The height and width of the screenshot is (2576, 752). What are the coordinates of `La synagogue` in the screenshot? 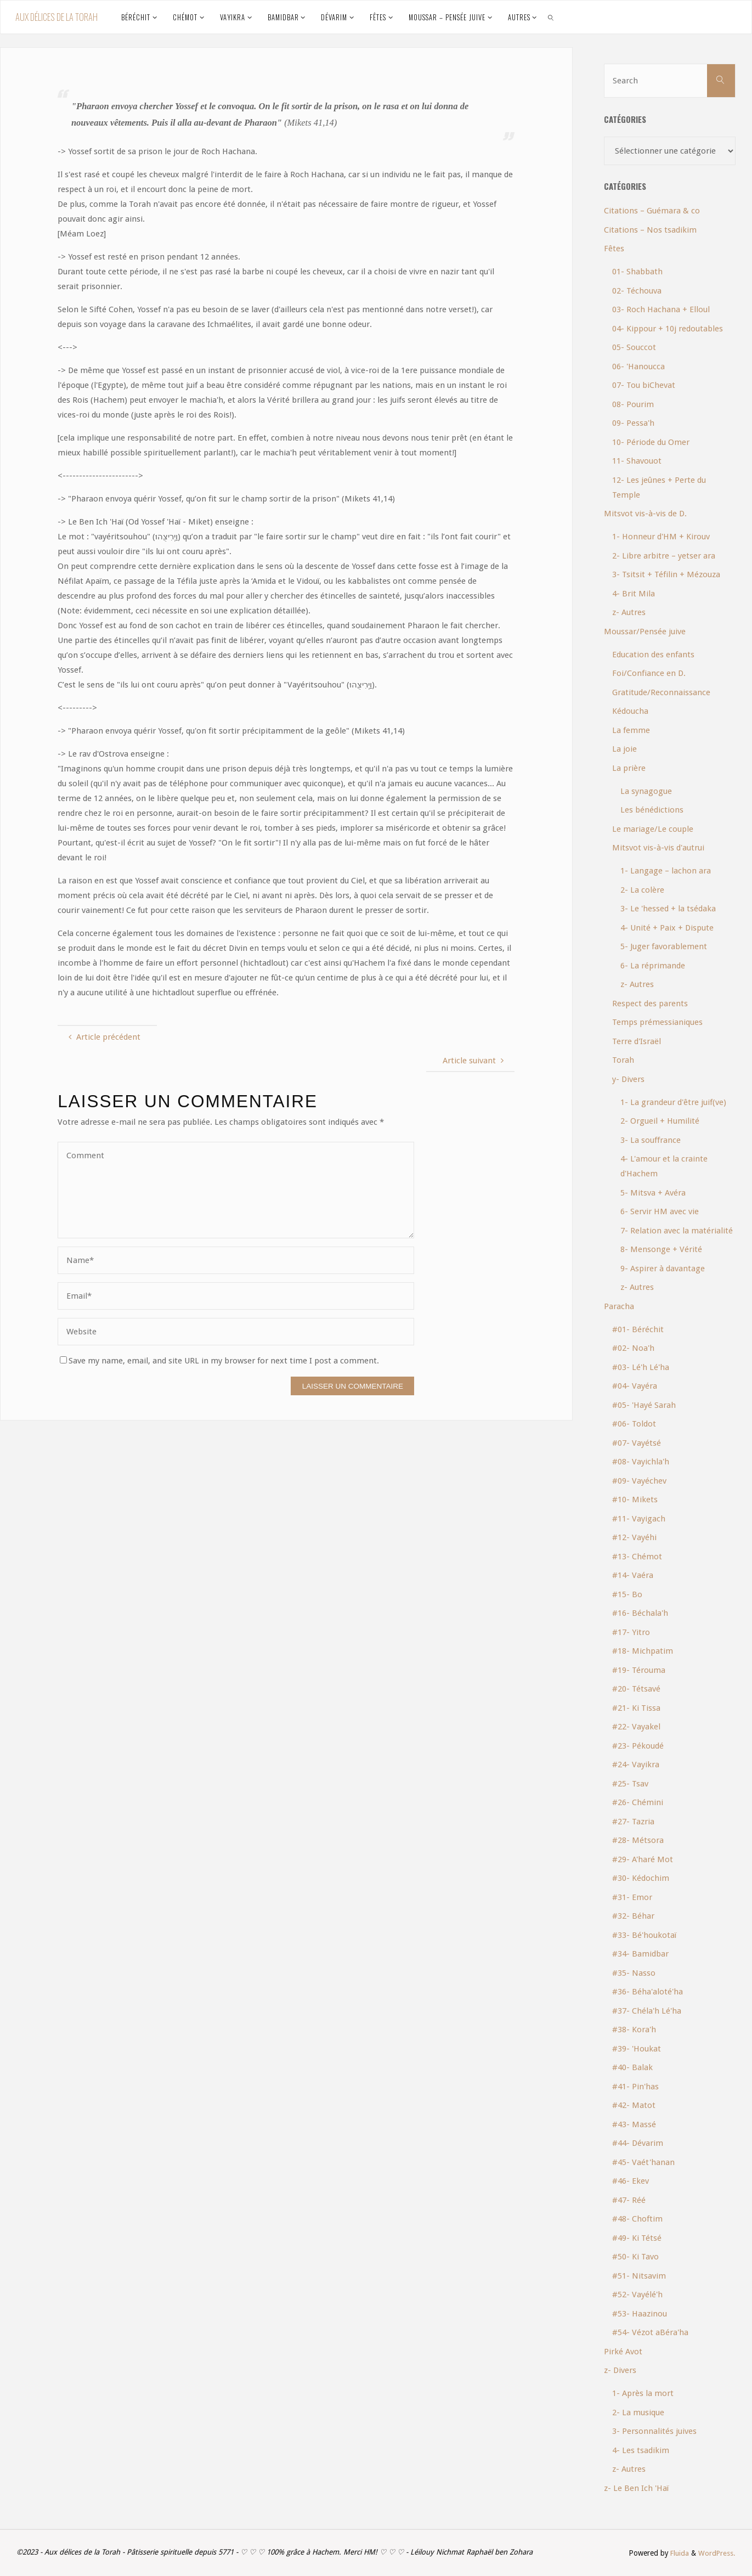 It's located at (646, 791).